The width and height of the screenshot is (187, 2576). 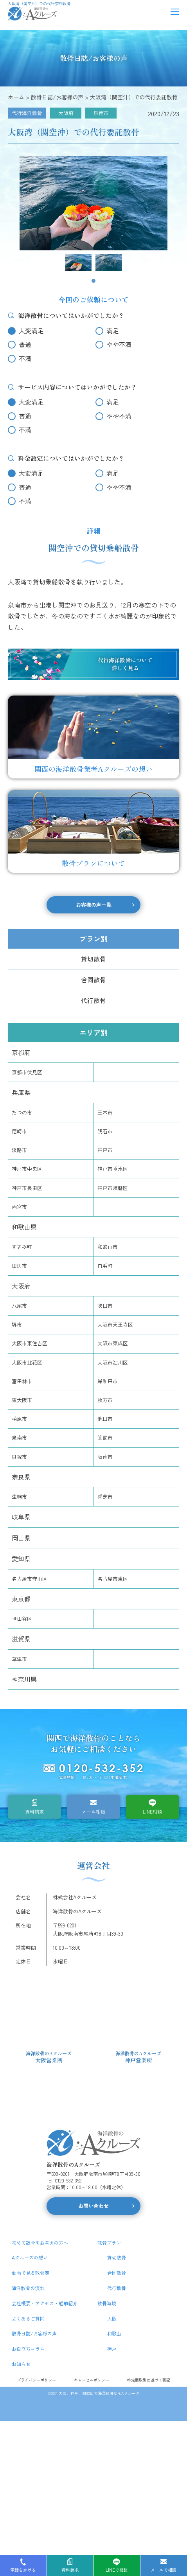 What do you see at coordinates (27, 113) in the screenshot?
I see `代行海洋散骨` at bounding box center [27, 113].